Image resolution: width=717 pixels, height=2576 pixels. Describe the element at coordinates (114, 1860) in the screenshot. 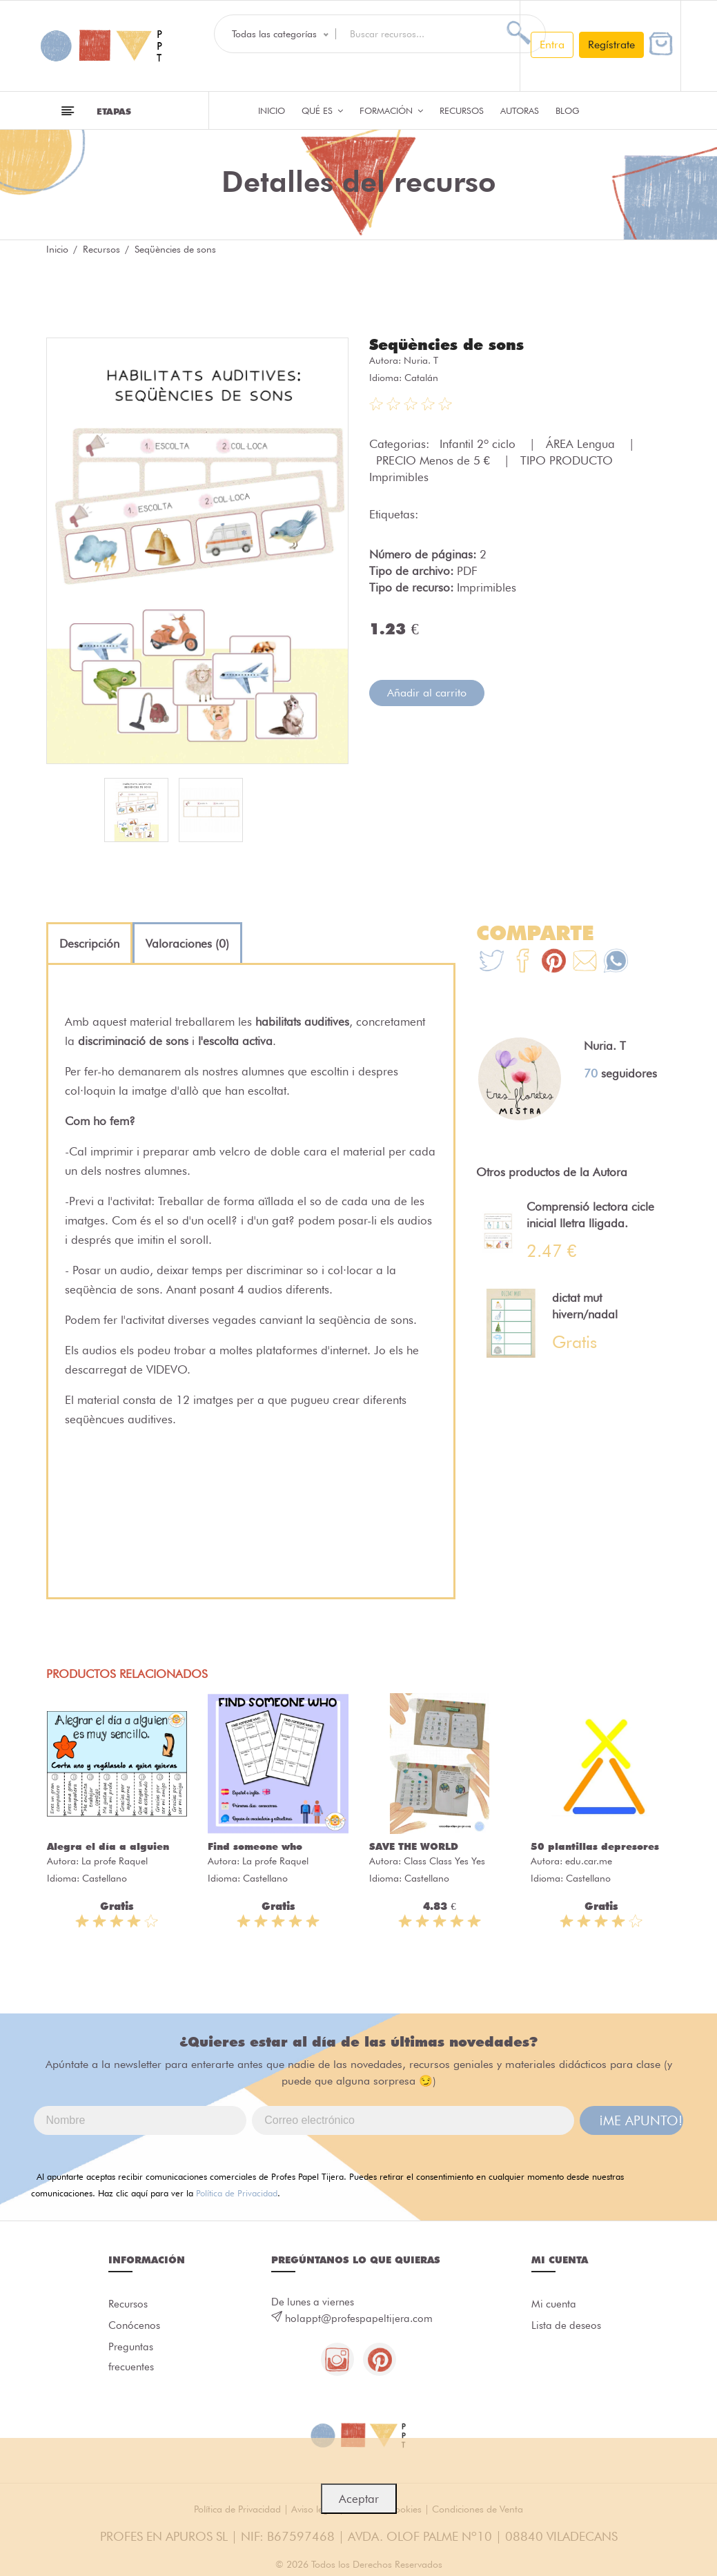

I see `La profe Raquel` at that location.